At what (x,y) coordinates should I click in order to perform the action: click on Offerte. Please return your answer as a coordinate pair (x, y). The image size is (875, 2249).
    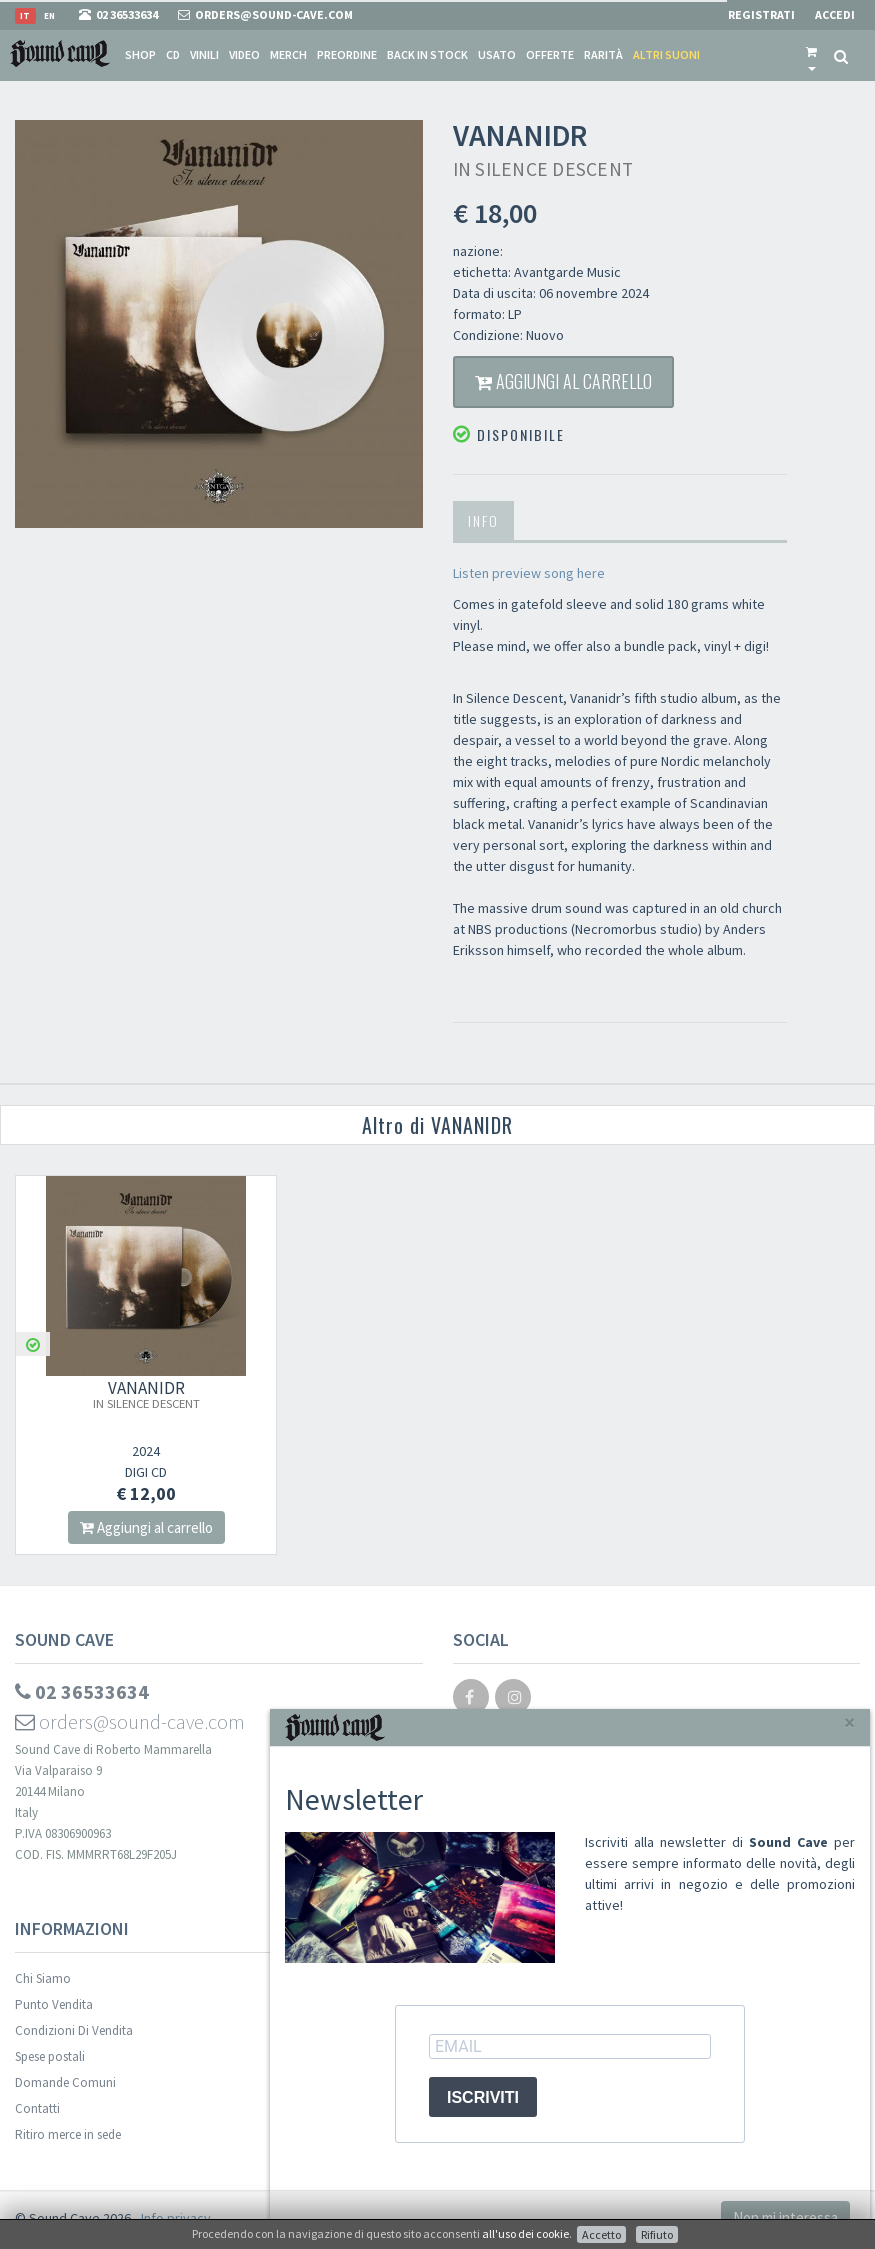
    Looking at the image, I should click on (550, 54).